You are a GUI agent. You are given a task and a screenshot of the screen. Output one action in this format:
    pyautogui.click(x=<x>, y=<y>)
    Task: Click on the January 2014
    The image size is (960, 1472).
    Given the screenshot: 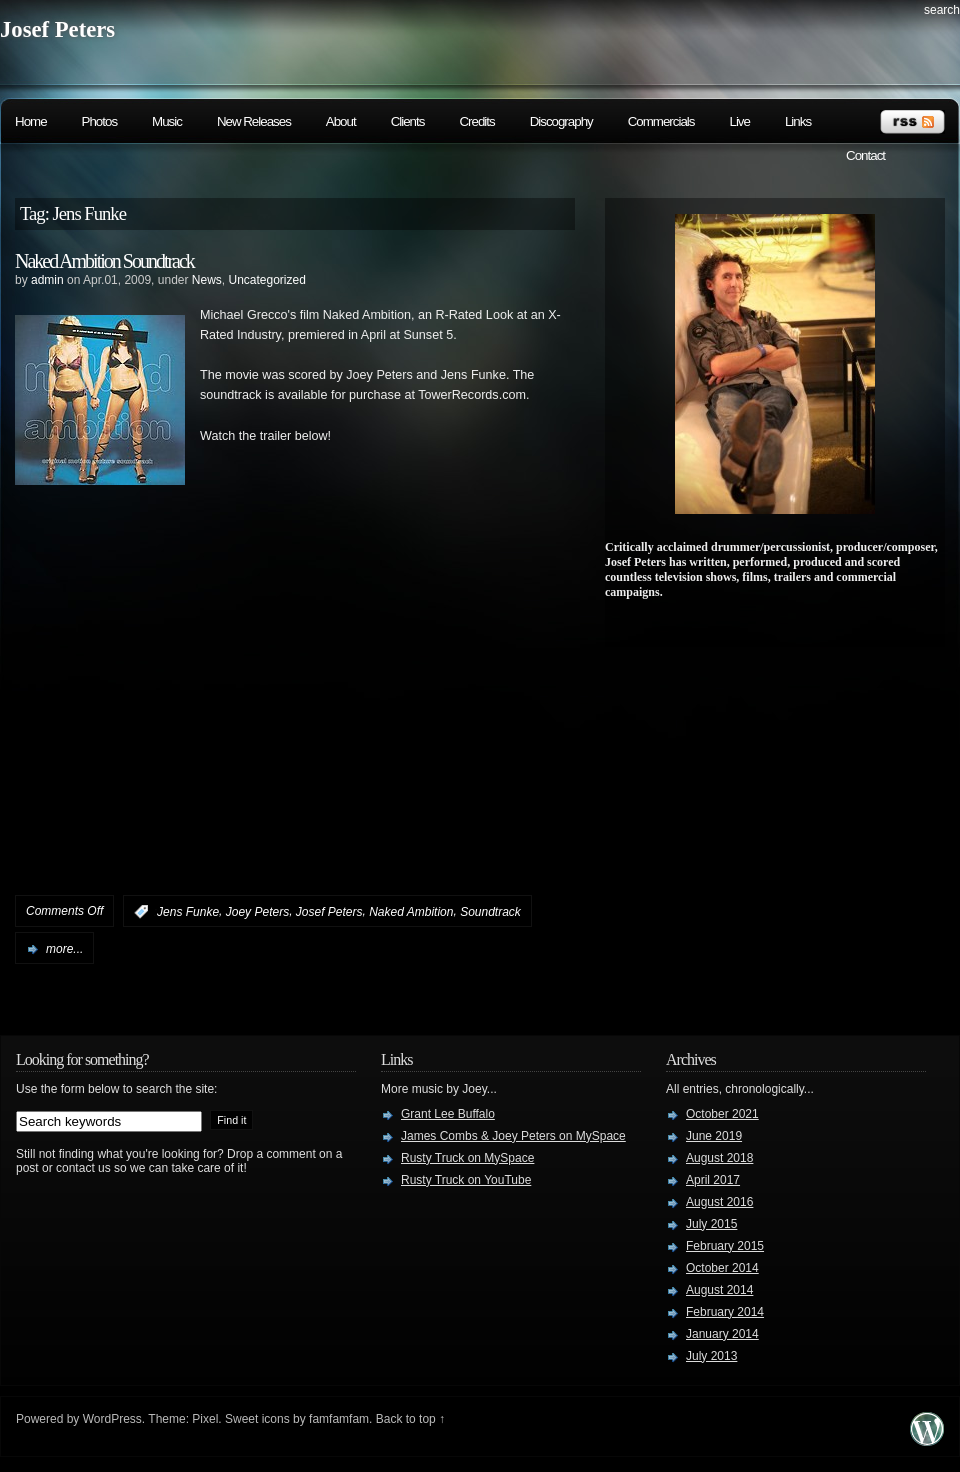 What is the action you would take?
    pyautogui.click(x=722, y=1334)
    